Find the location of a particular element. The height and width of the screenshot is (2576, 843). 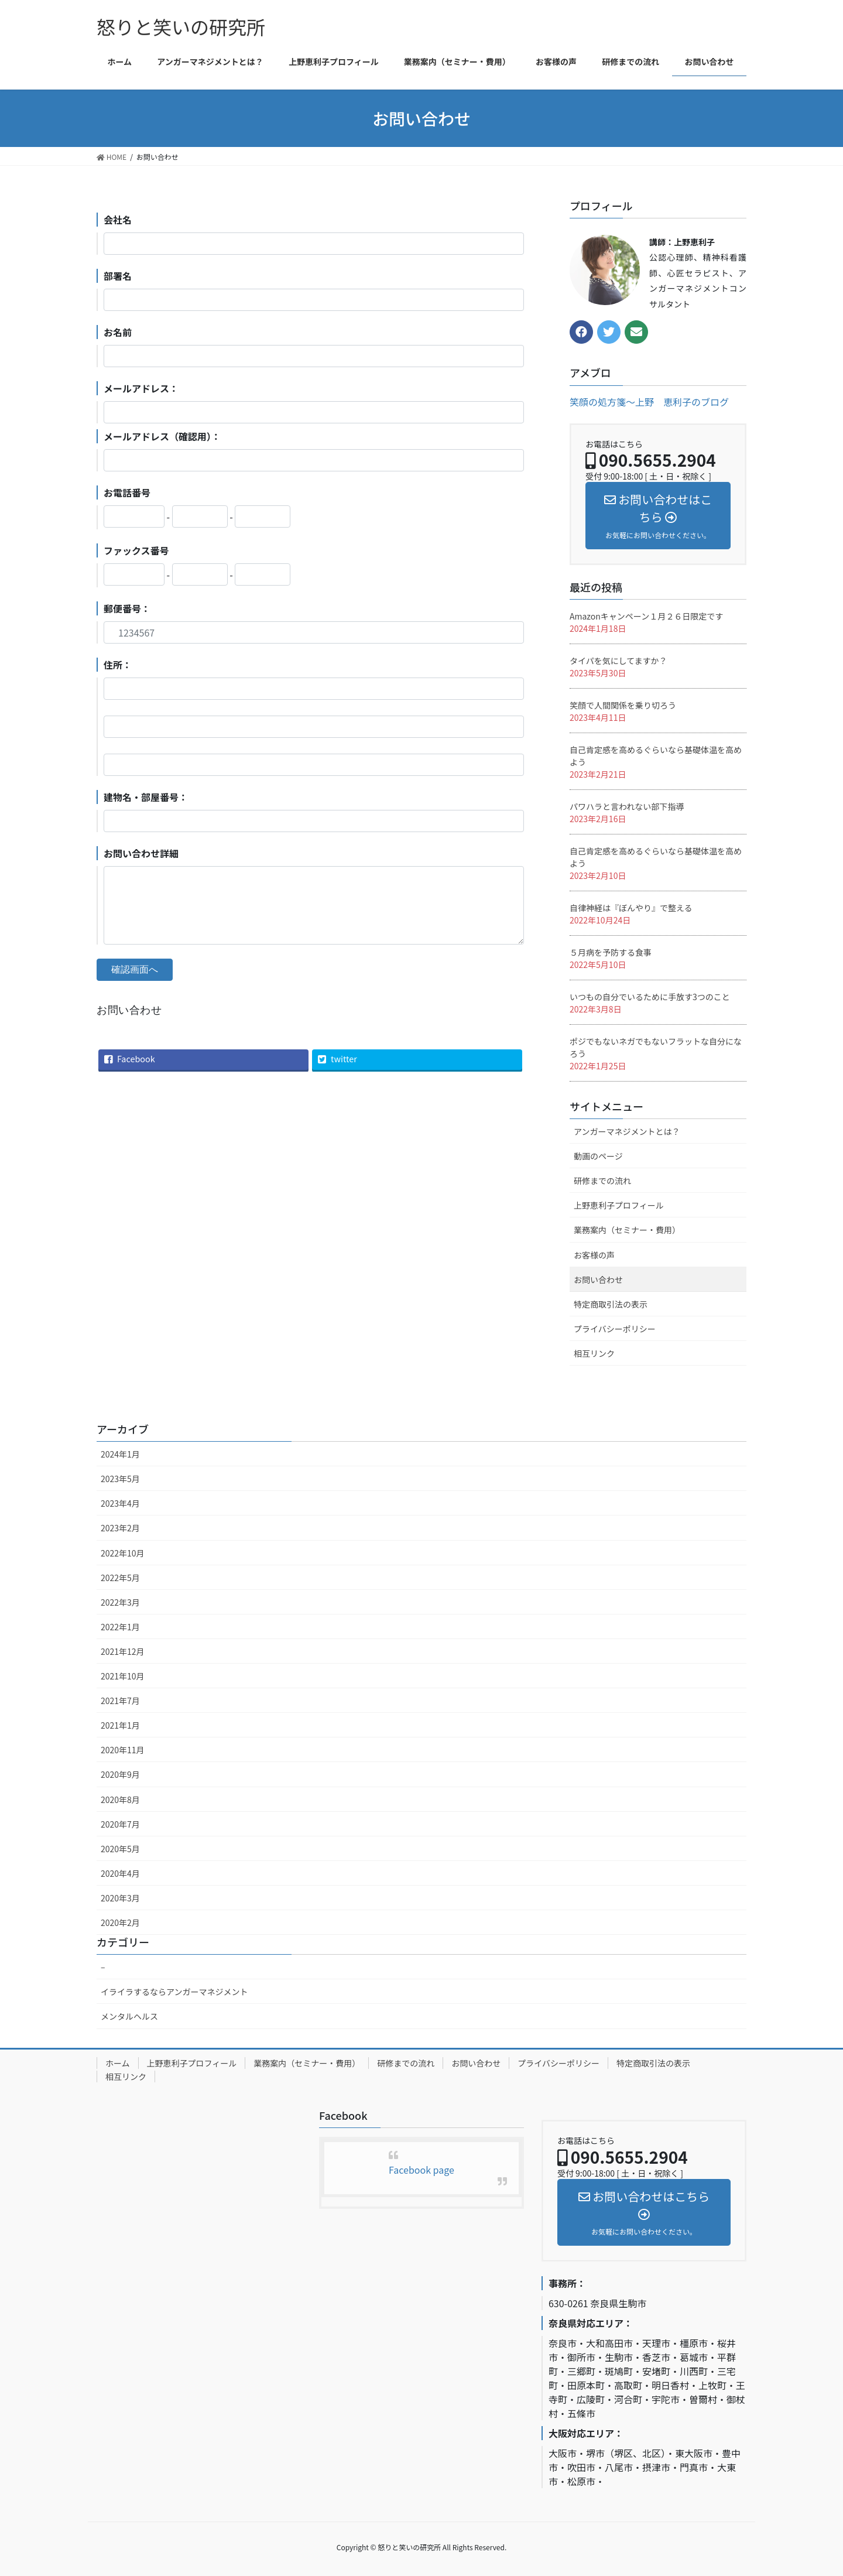

2024年1月 is located at coordinates (120, 1454).